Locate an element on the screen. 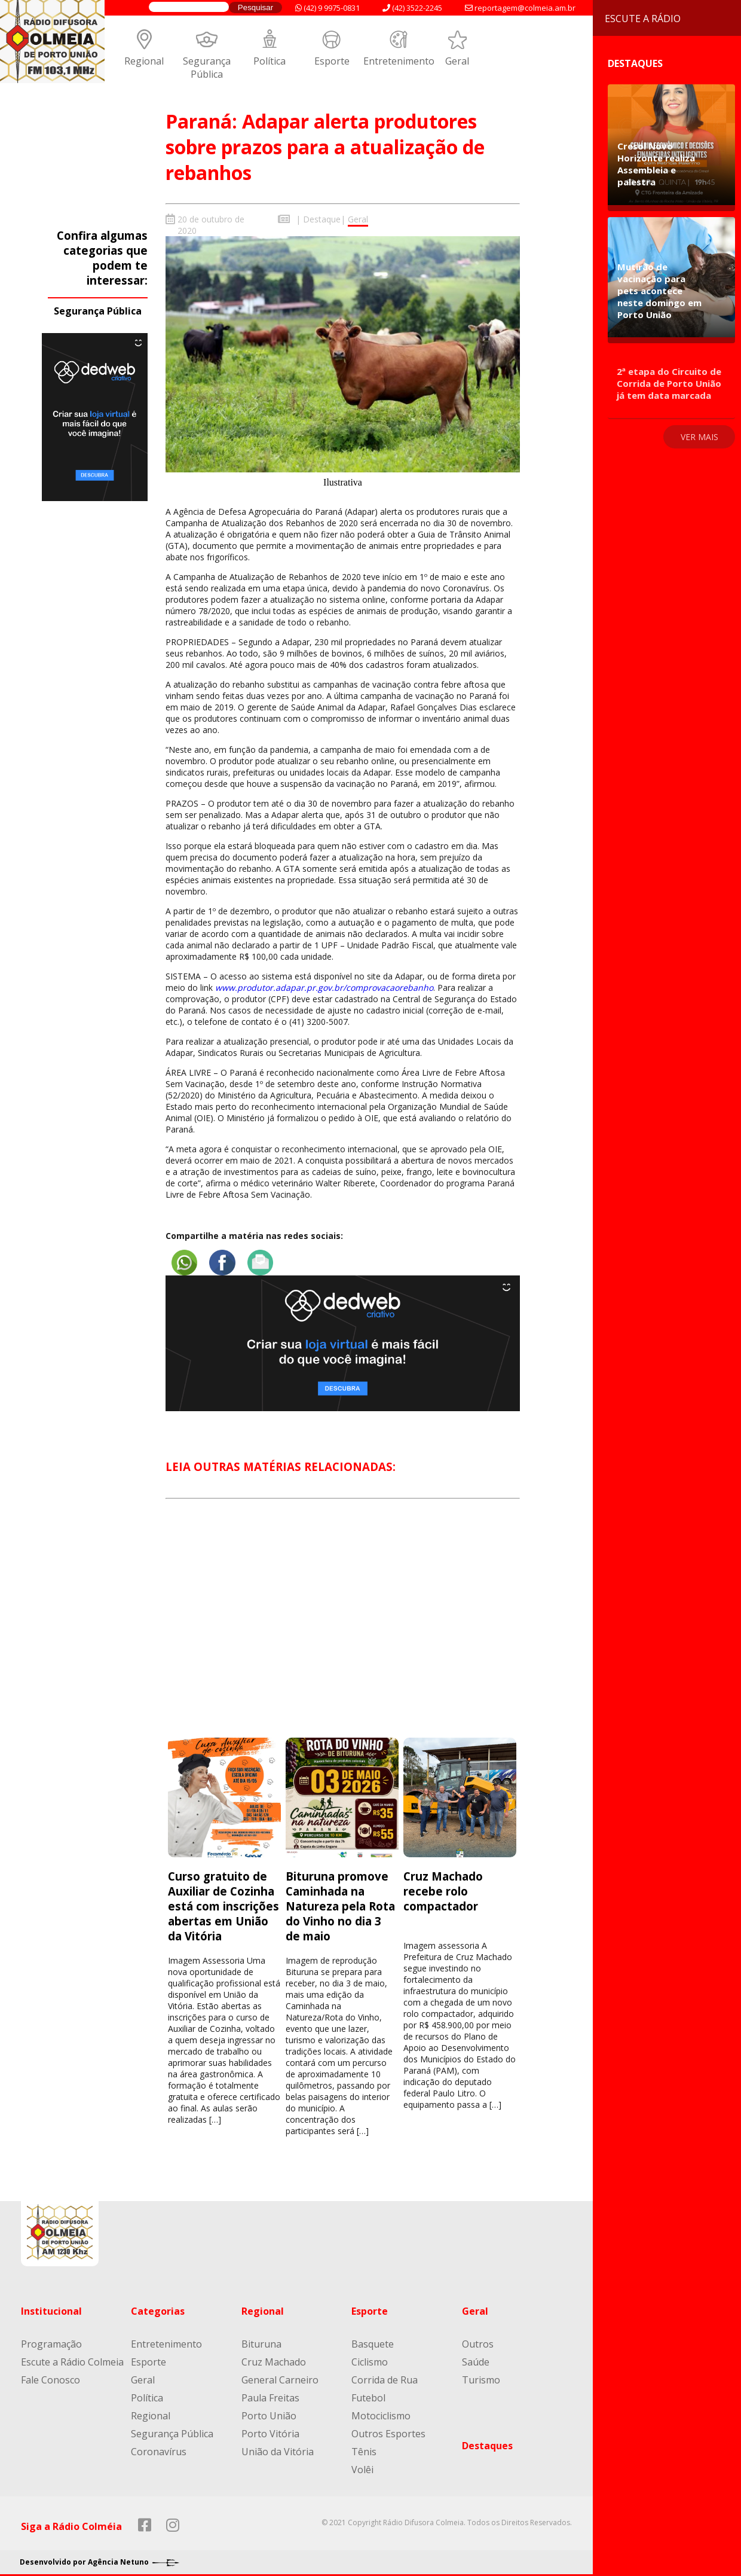 This screenshot has width=741, height=2576. Futebol is located at coordinates (368, 2393).